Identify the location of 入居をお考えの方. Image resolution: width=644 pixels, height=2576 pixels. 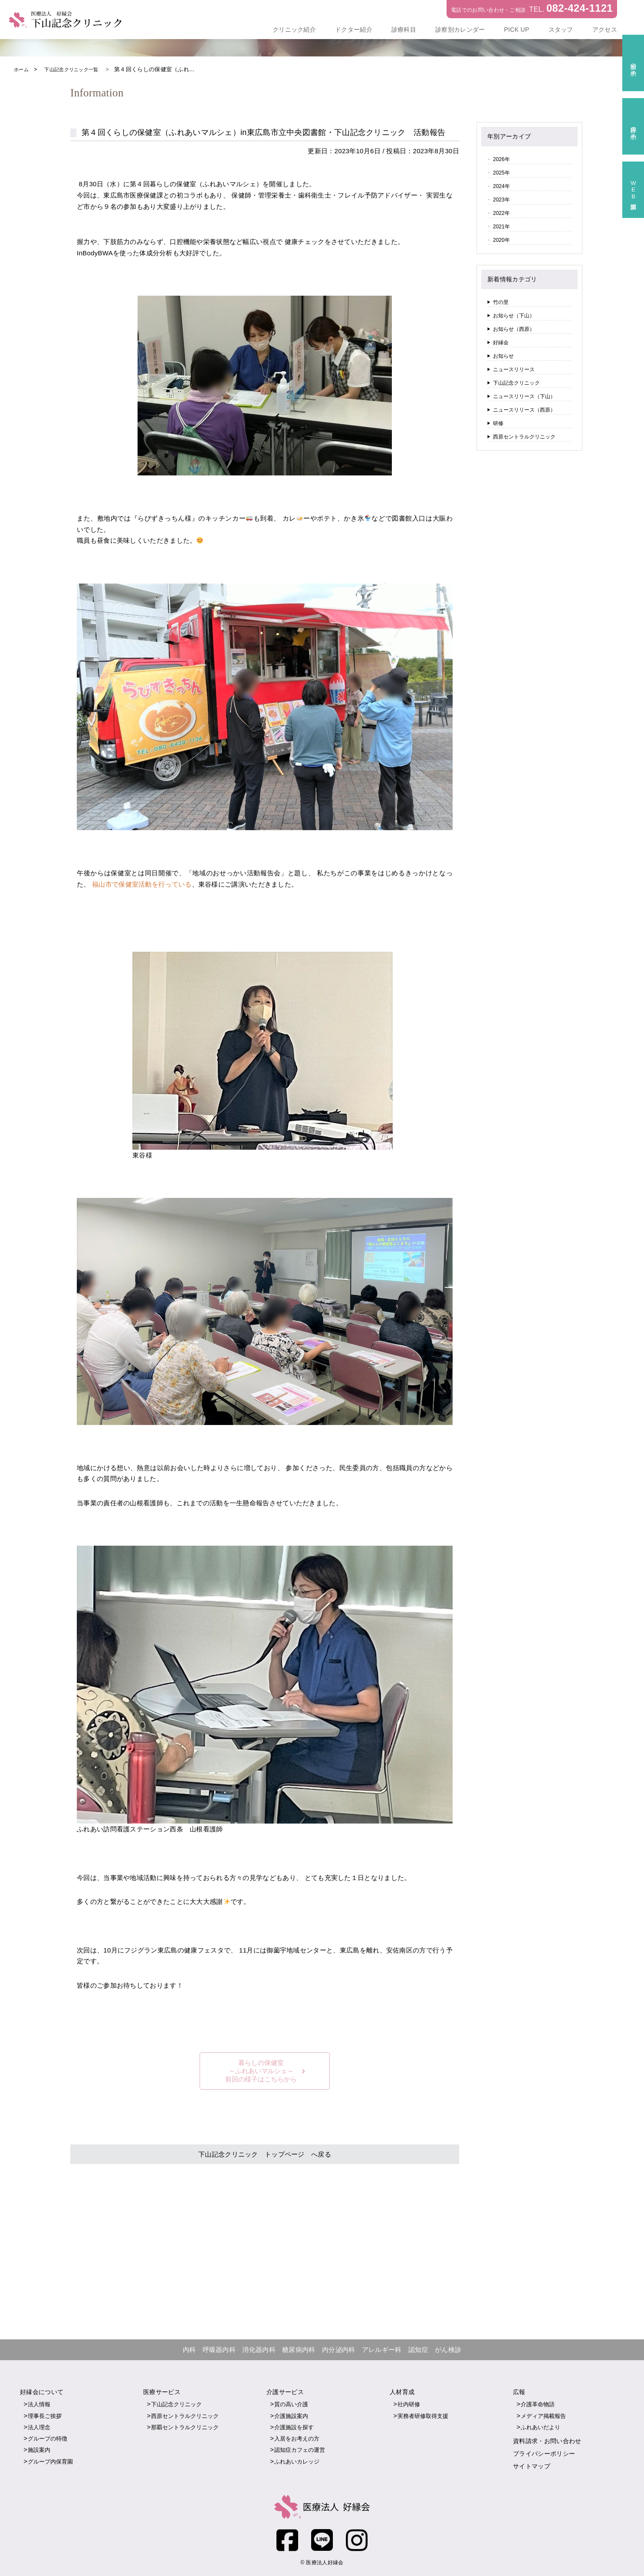
(296, 2438).